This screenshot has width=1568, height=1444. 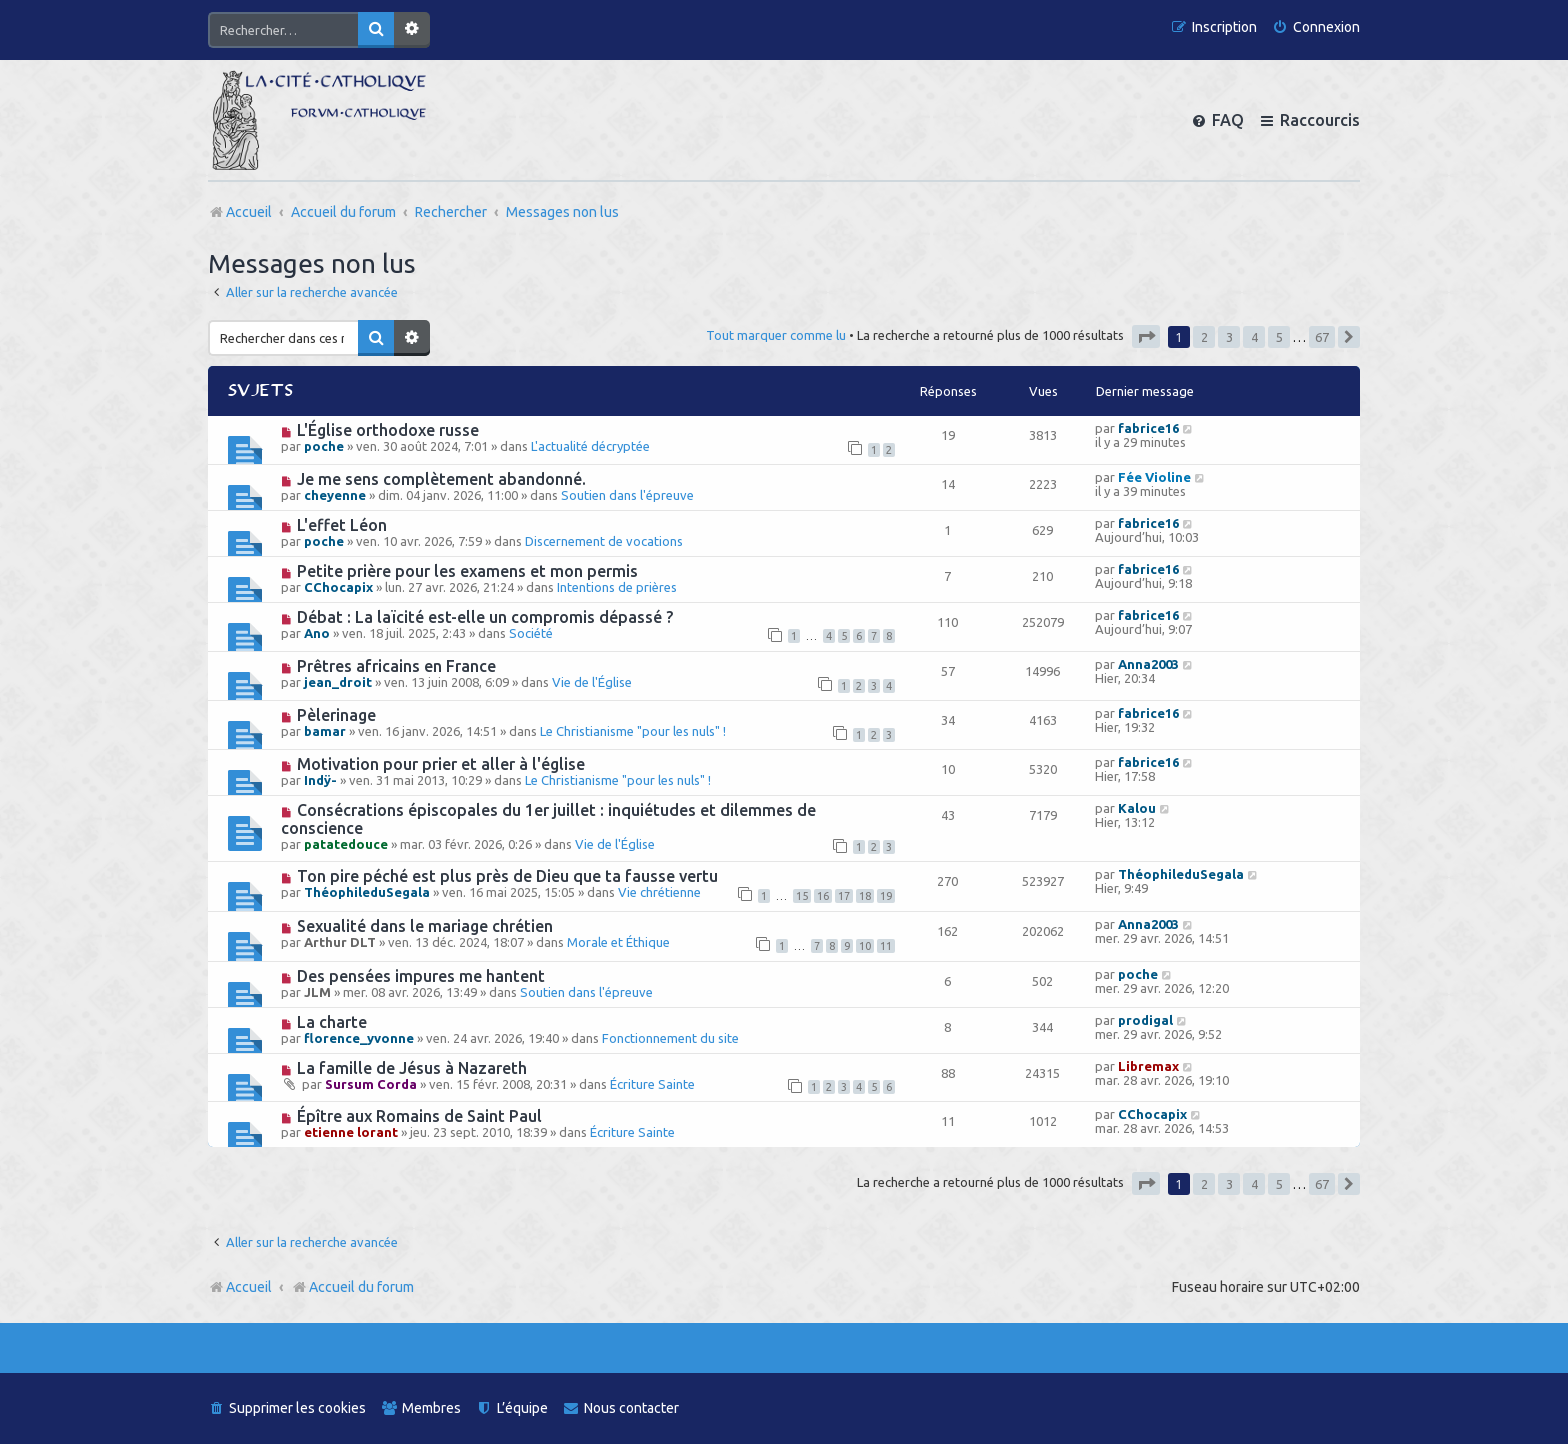 What do you see at coordinates (338, 587) in the screenshot?
I see `CChocapix` at bounding box center [338, 587].